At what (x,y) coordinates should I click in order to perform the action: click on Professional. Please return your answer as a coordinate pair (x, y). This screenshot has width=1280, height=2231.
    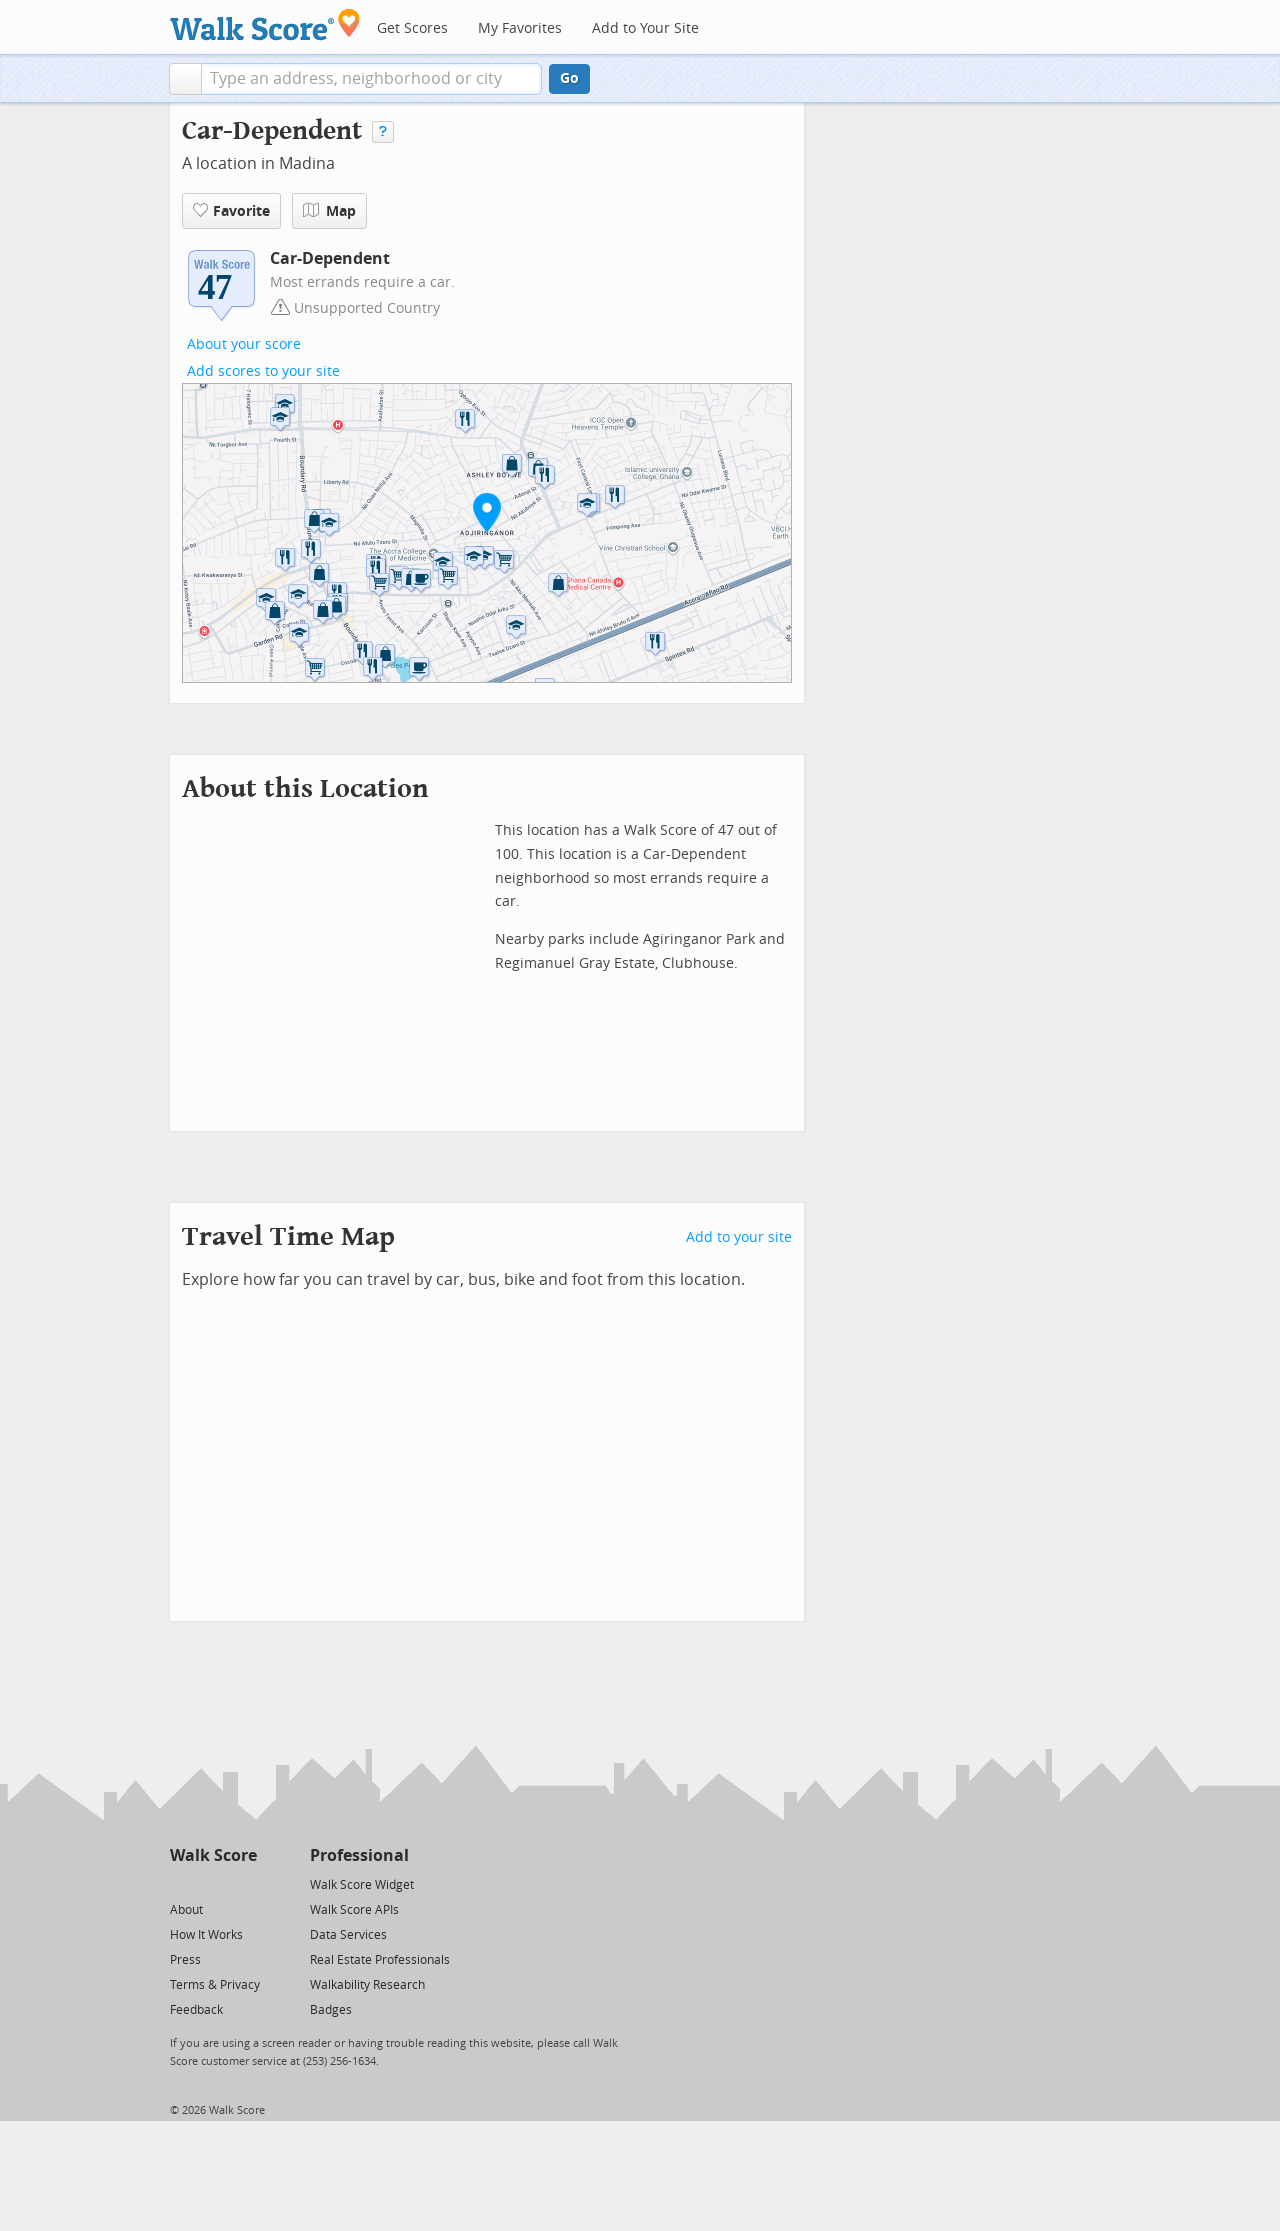
    Looking at the image, I should click on (359, 1855).